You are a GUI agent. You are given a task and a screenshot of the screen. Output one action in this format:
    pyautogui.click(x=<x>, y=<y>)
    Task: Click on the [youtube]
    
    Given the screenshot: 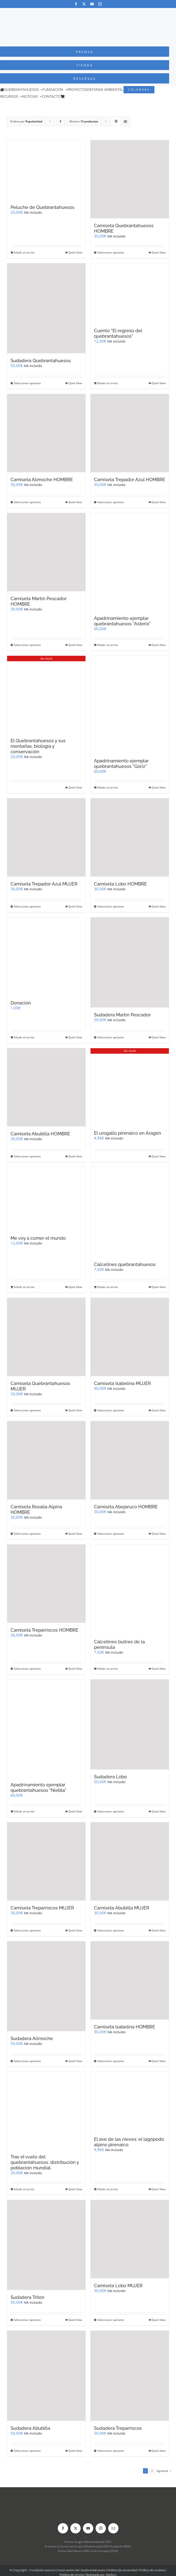 What is the action you would take?
    pyautogui.click(x=92, y=4)
    